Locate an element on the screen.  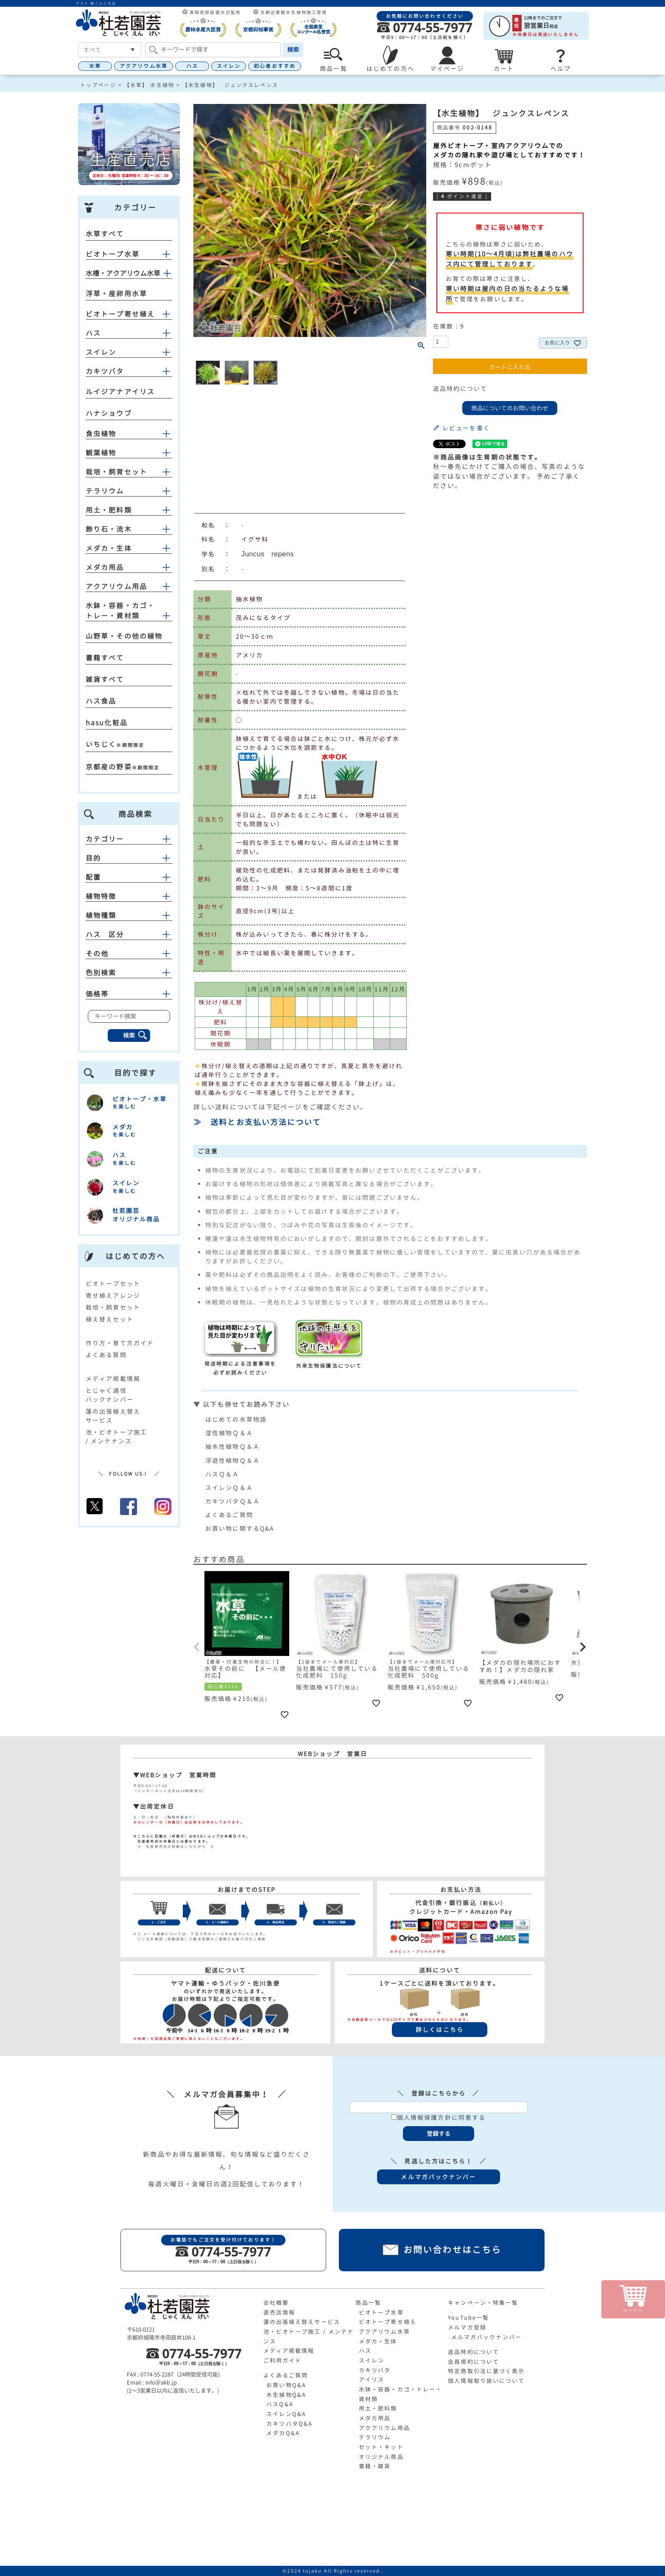
アクアリウム用品 is located at coordinates (116, 586).